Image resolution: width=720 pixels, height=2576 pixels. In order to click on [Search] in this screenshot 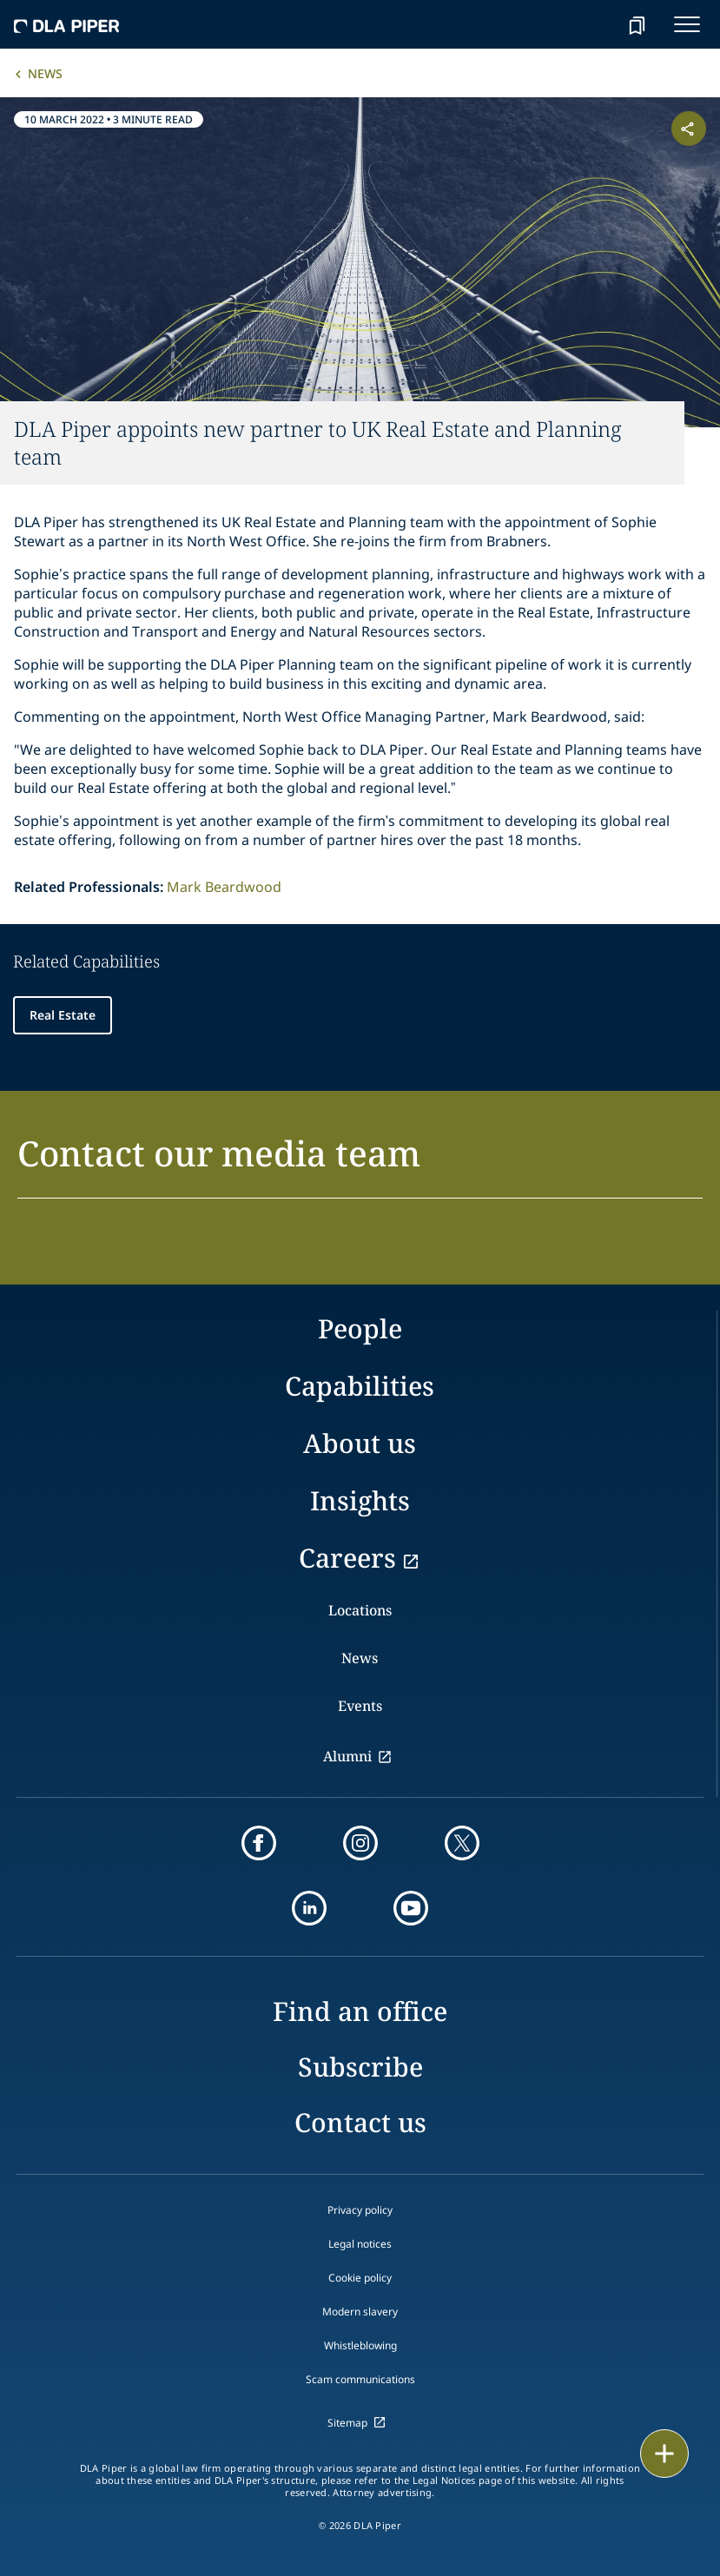, I will do `click(593, 24)`.